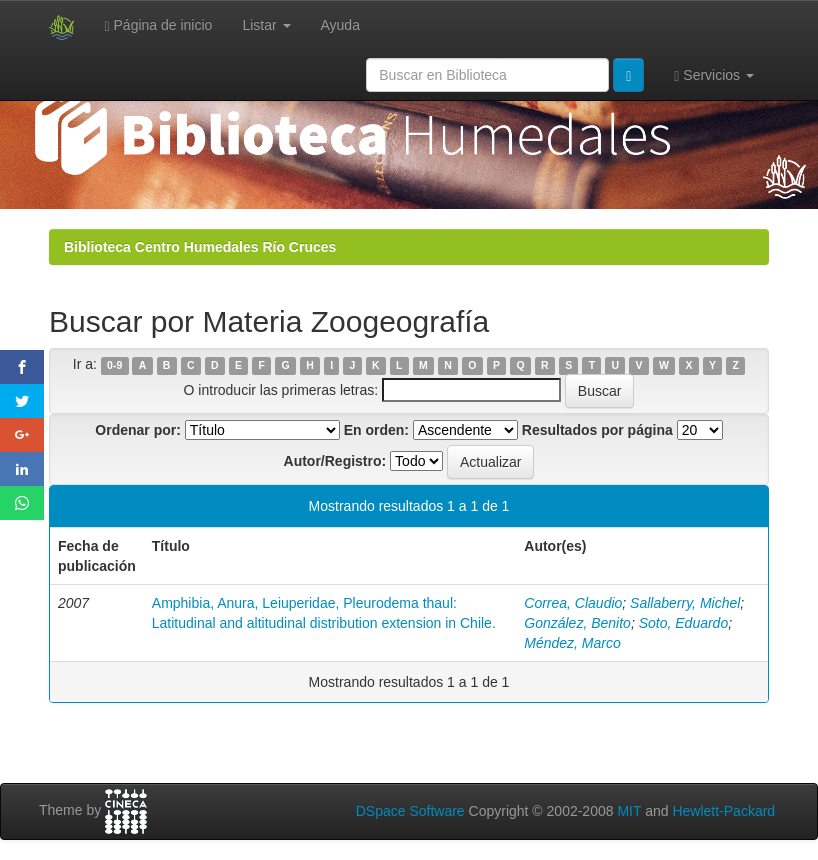 The width and height of the screenshot is (818, 860). Describe the element at coordinates (577, 623) in the screenshot. I see `González, Benito` at that location.